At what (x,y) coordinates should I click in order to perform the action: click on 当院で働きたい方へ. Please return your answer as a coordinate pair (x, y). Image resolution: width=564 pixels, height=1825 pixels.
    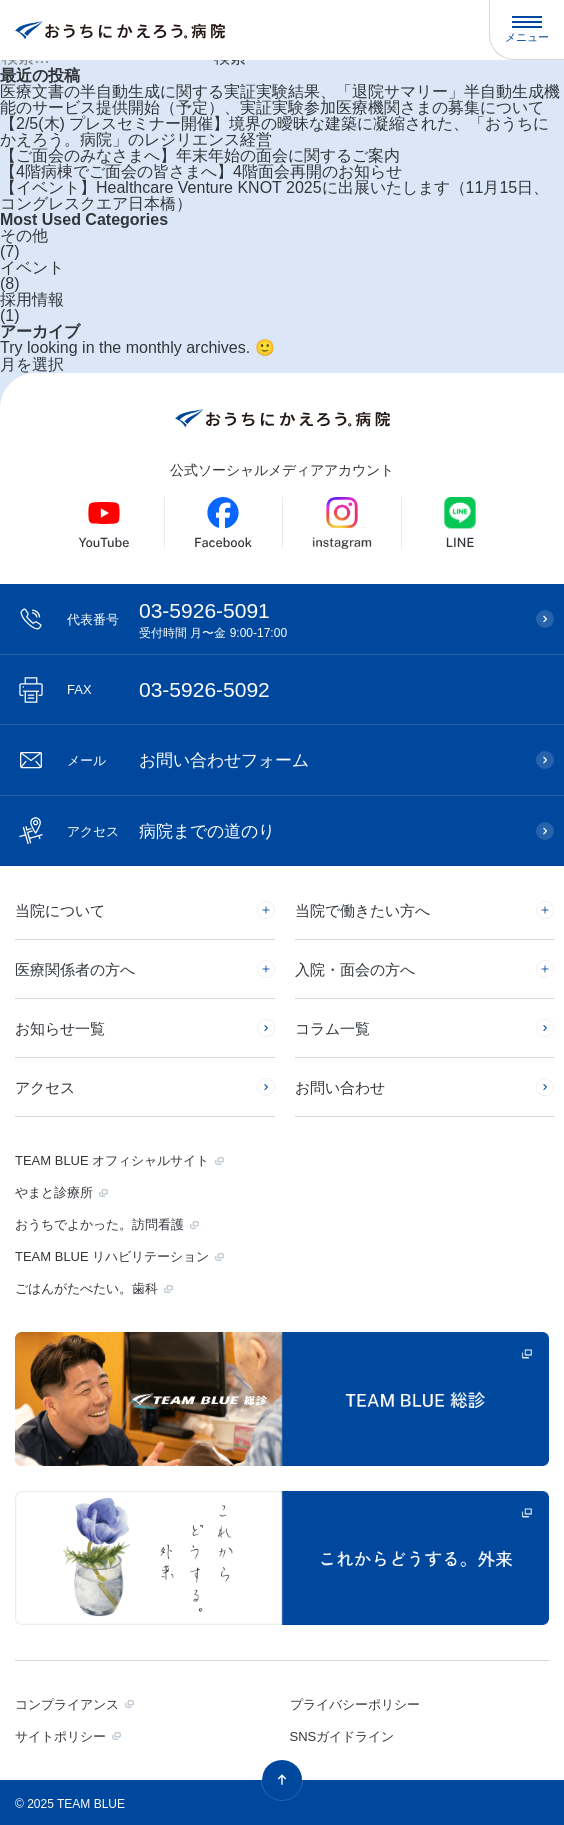
    Looking at the image, I should click on (362, 910).